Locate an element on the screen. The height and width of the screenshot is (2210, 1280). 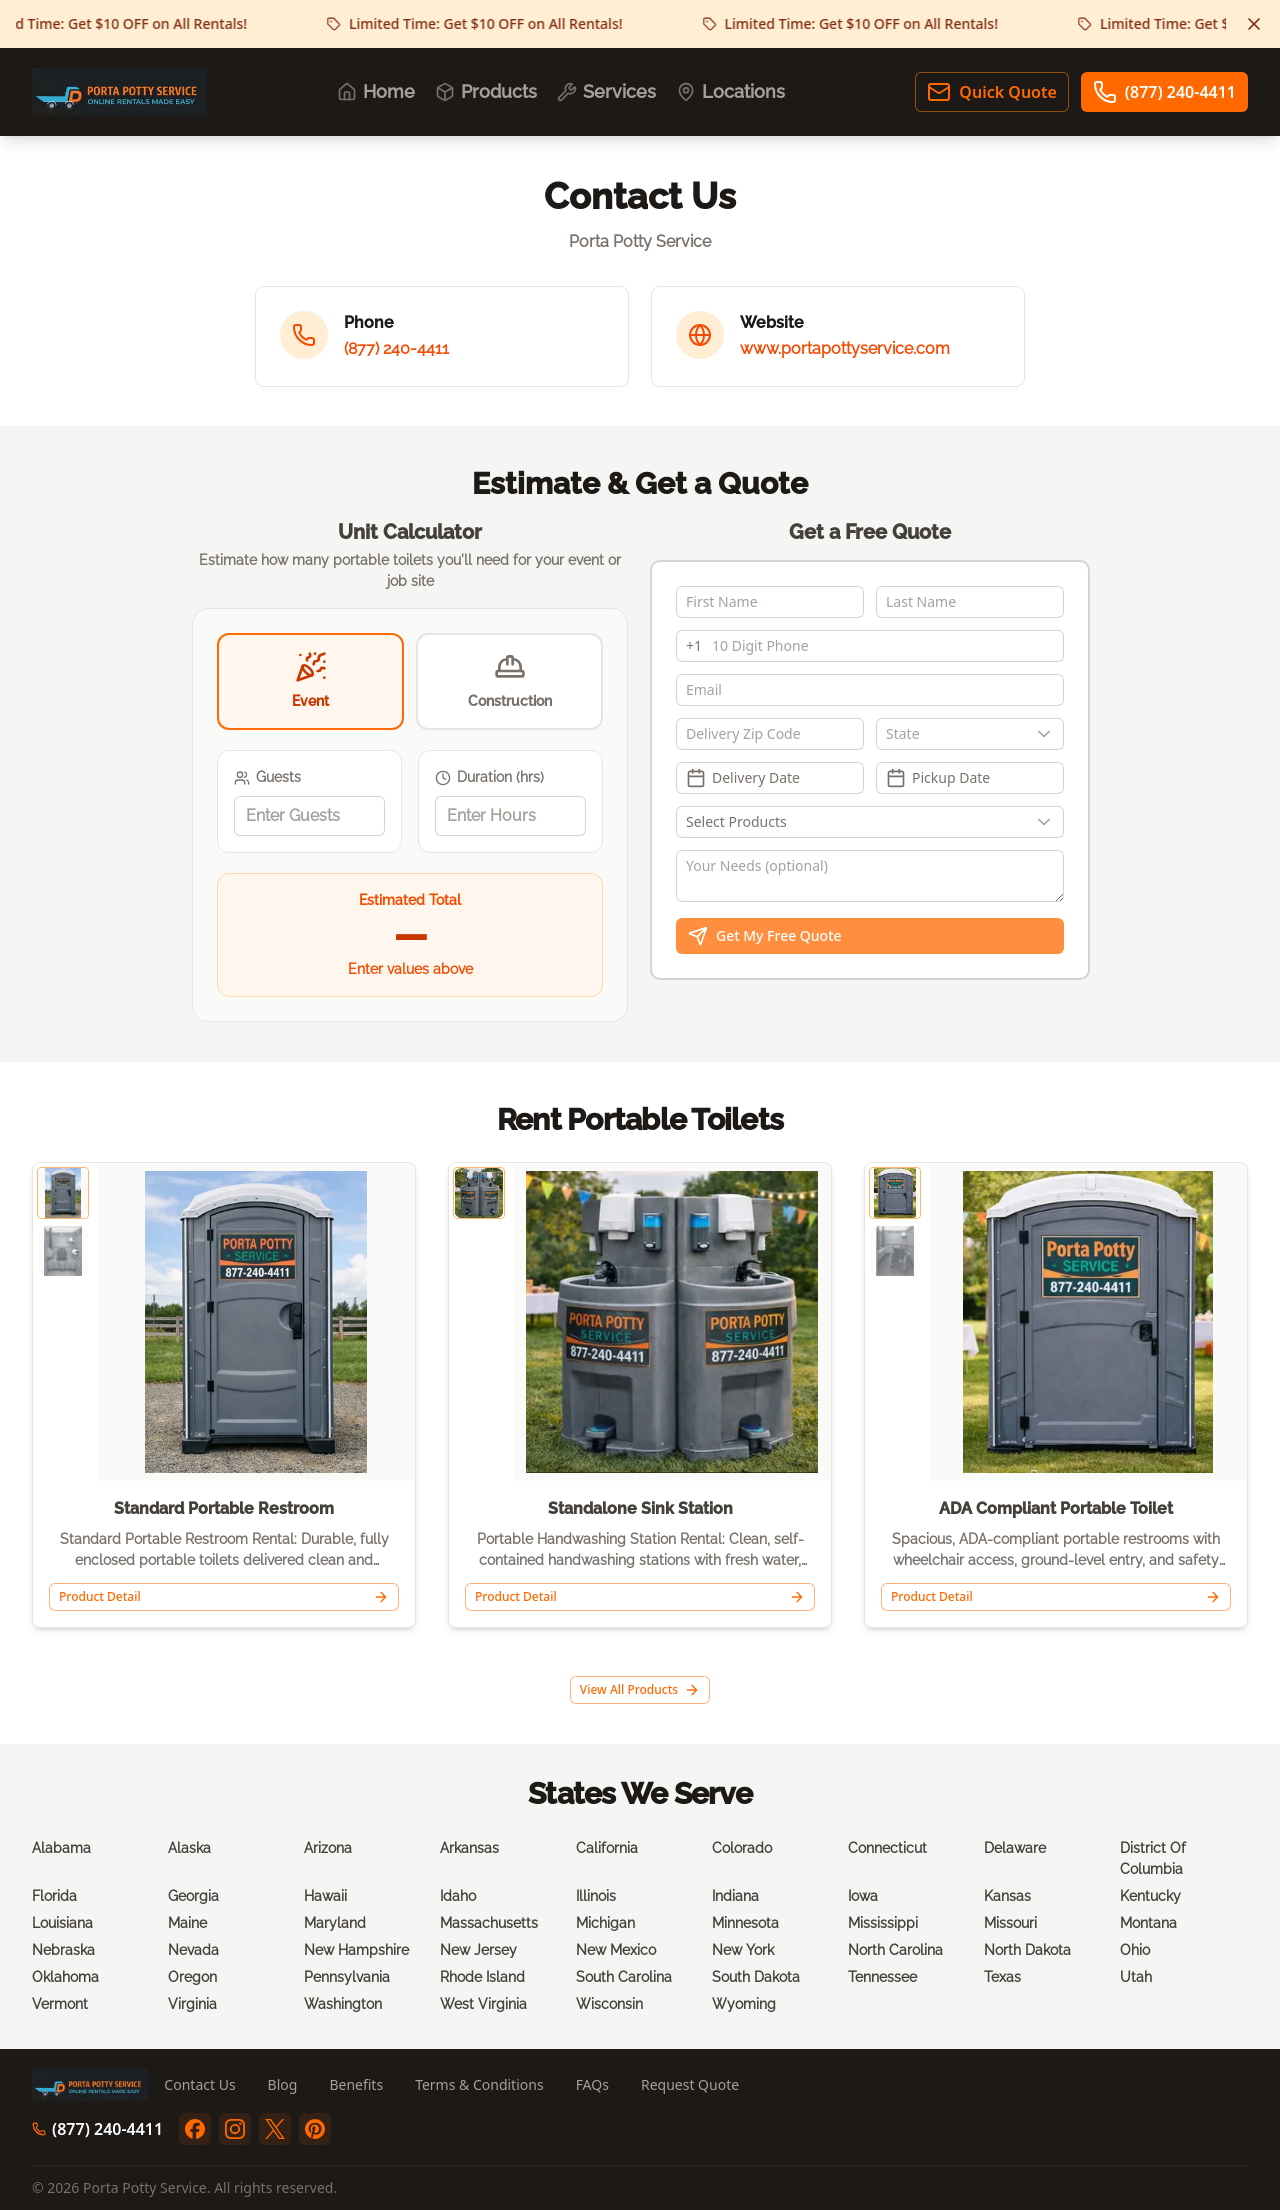
Iowa is located at coordinates (863, 1896).